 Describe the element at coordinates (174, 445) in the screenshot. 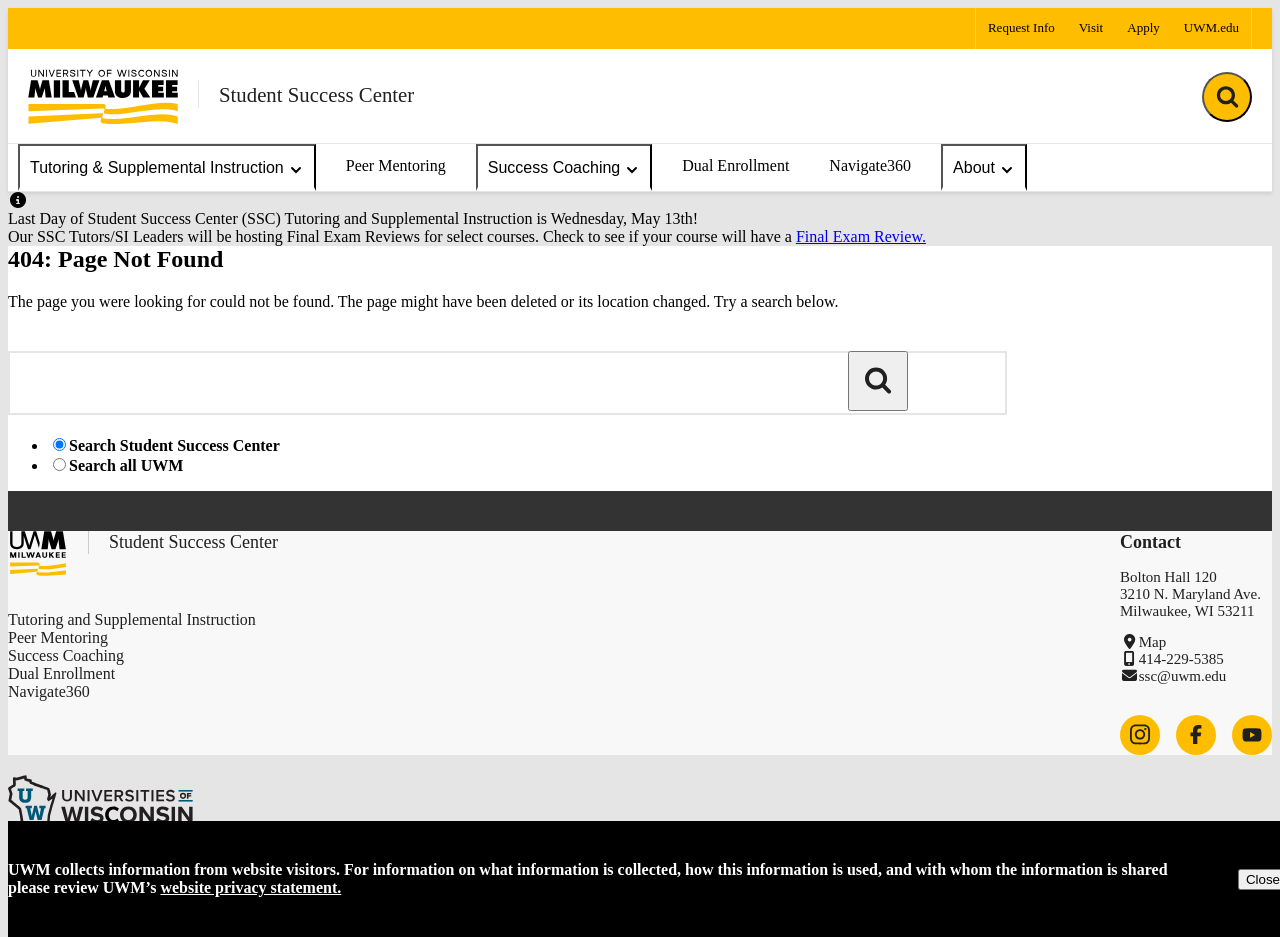

I see `Search Student Success Center` at that location.